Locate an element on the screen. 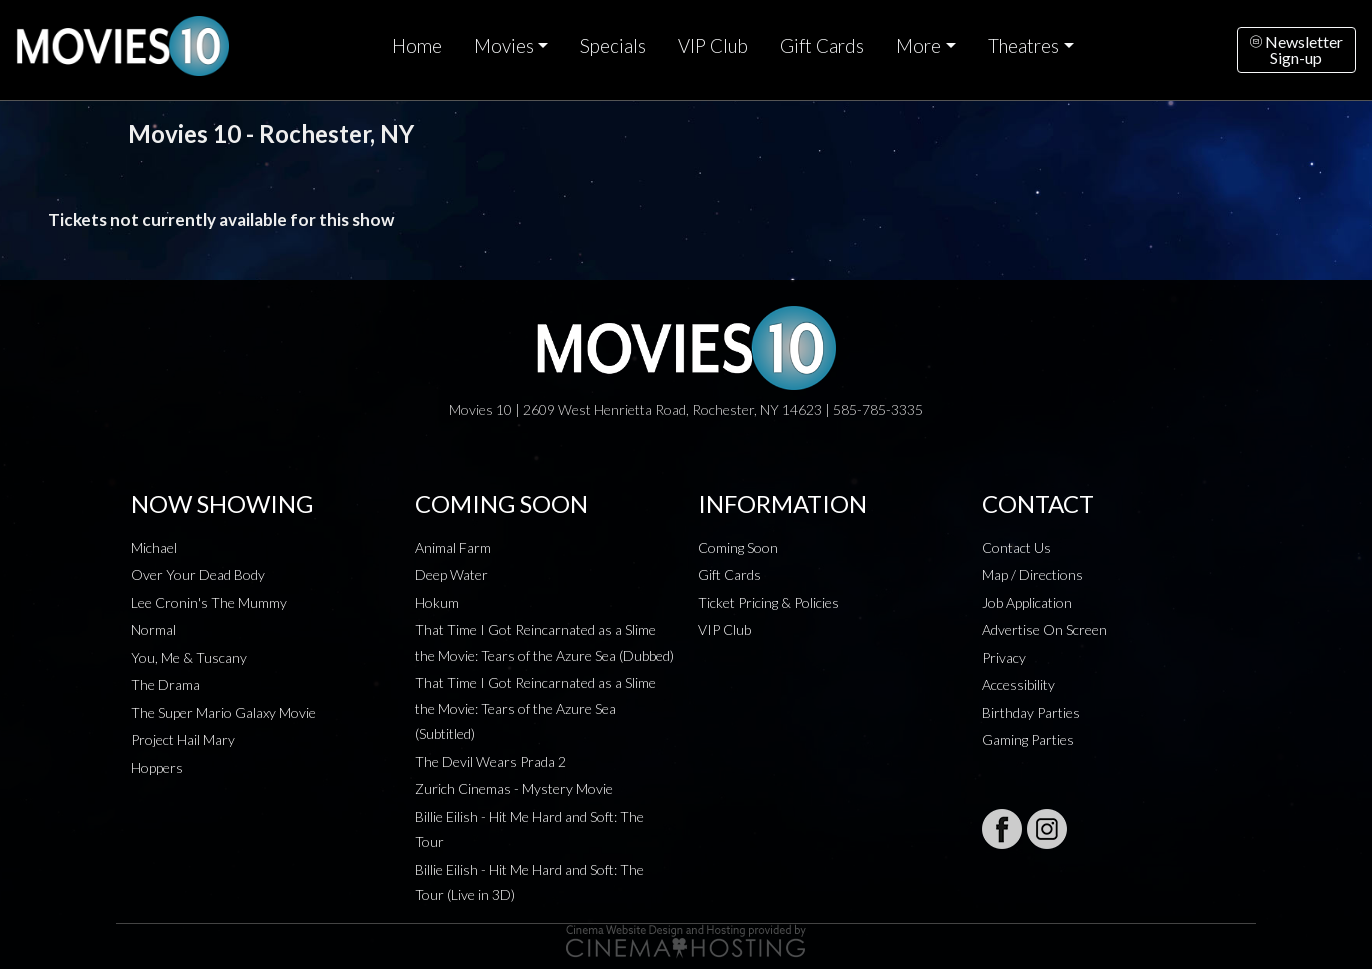 This screenshot has width=1372, height=969. Lee Cronin's The Mummy is located at coordinates (209, 602).